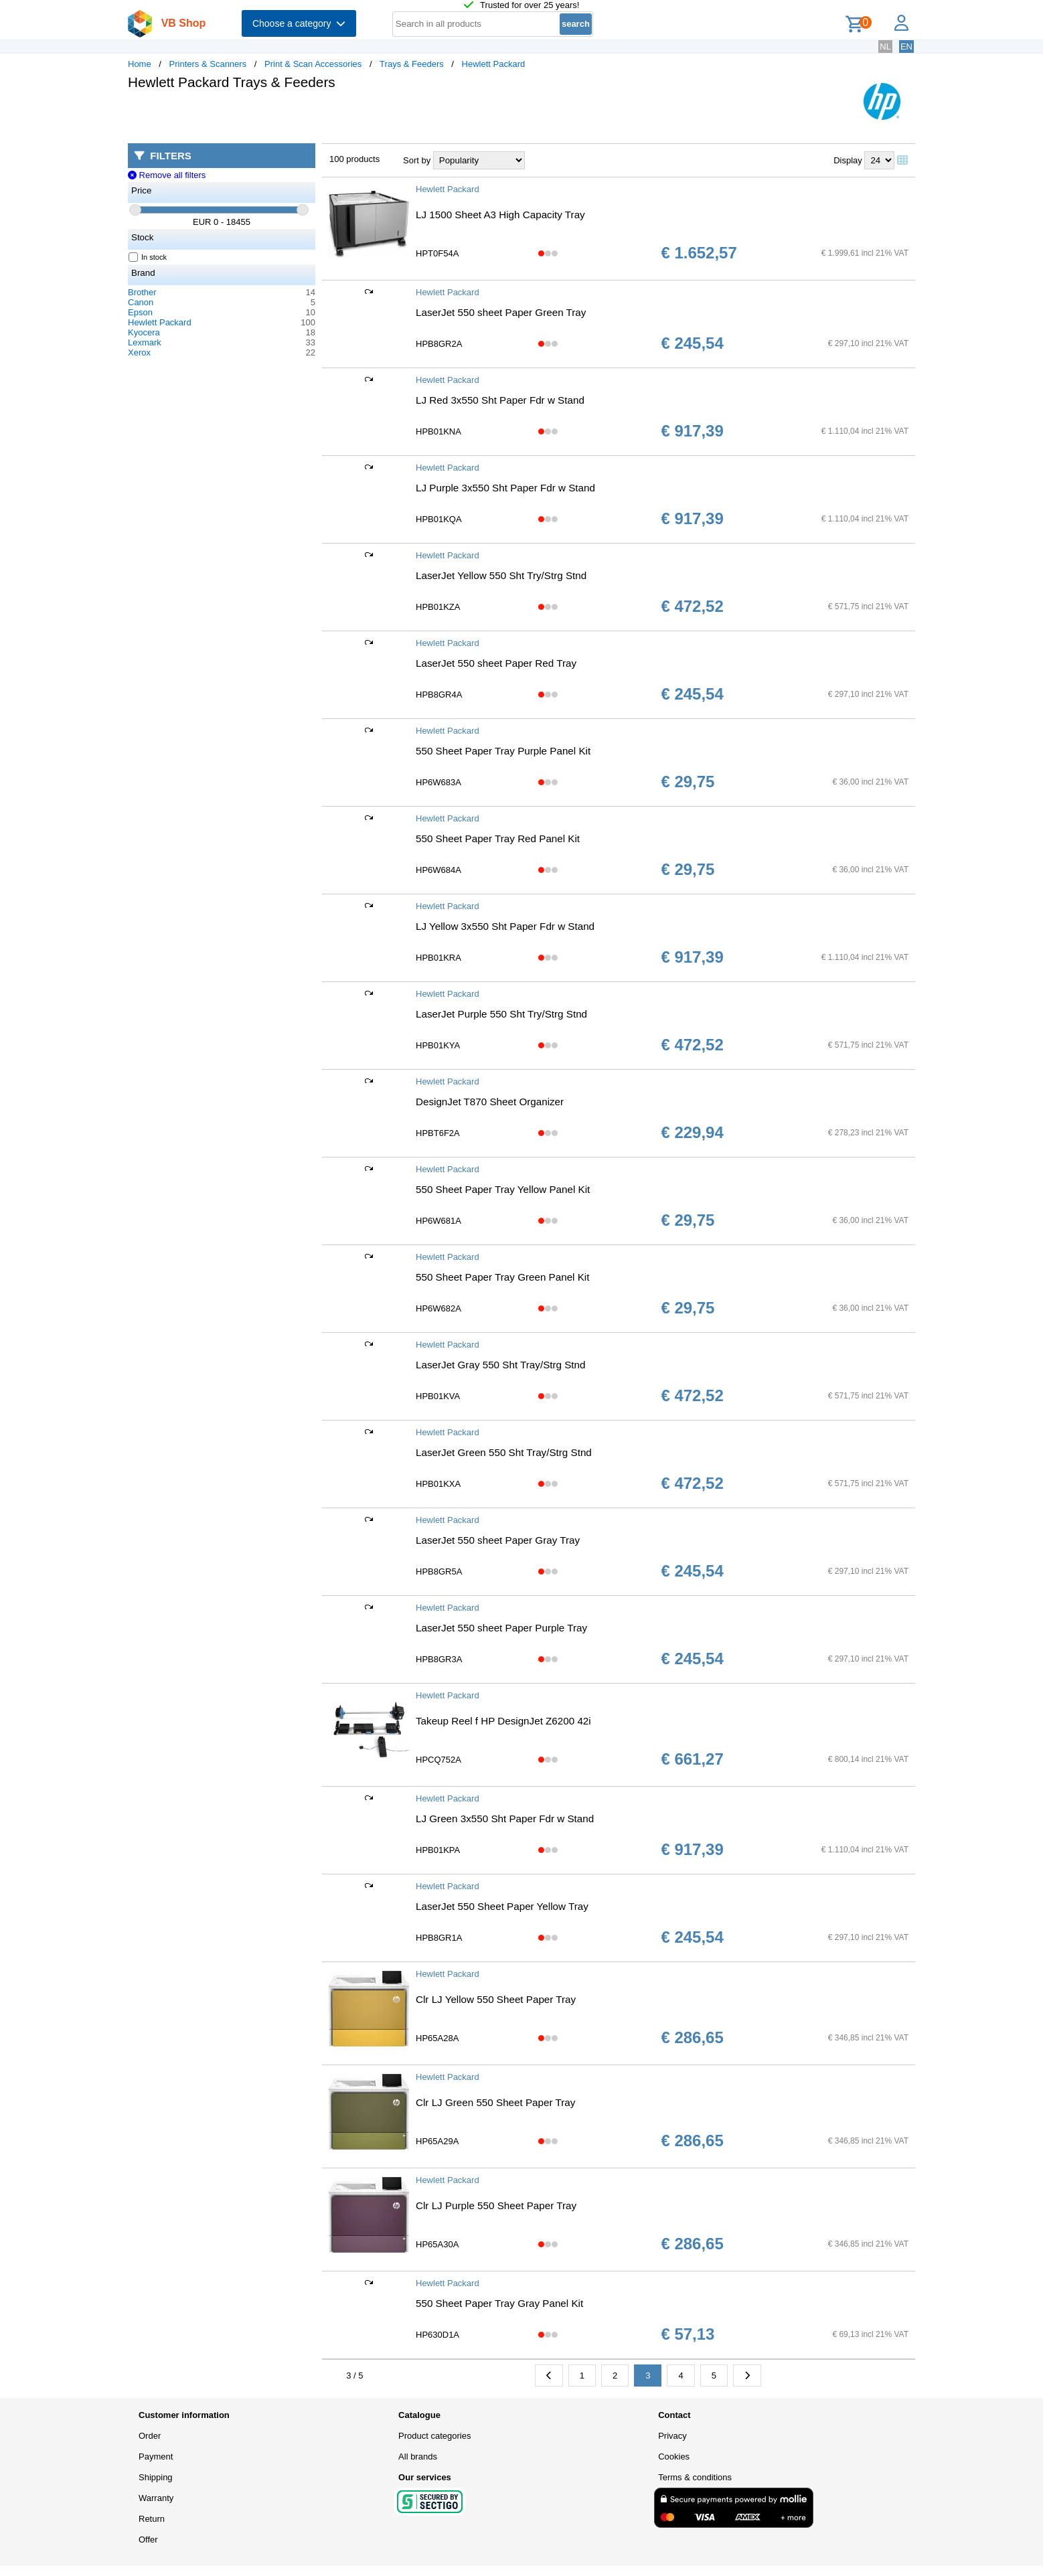 This screenshot has height=2576, width=1043. Describe the element at coordinates (496, 663) in the screenshot. I see `LaserJet 550 sheet Paper Red Tray` at that location.